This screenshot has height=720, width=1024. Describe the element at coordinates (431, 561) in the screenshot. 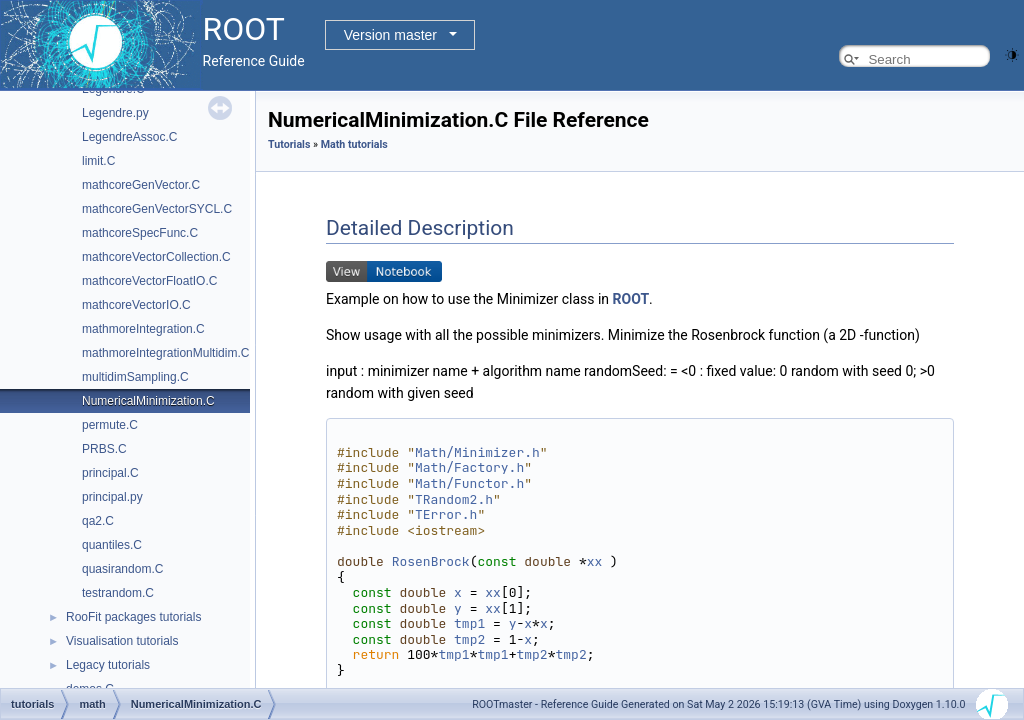

I see `RosenBrock` at that location.